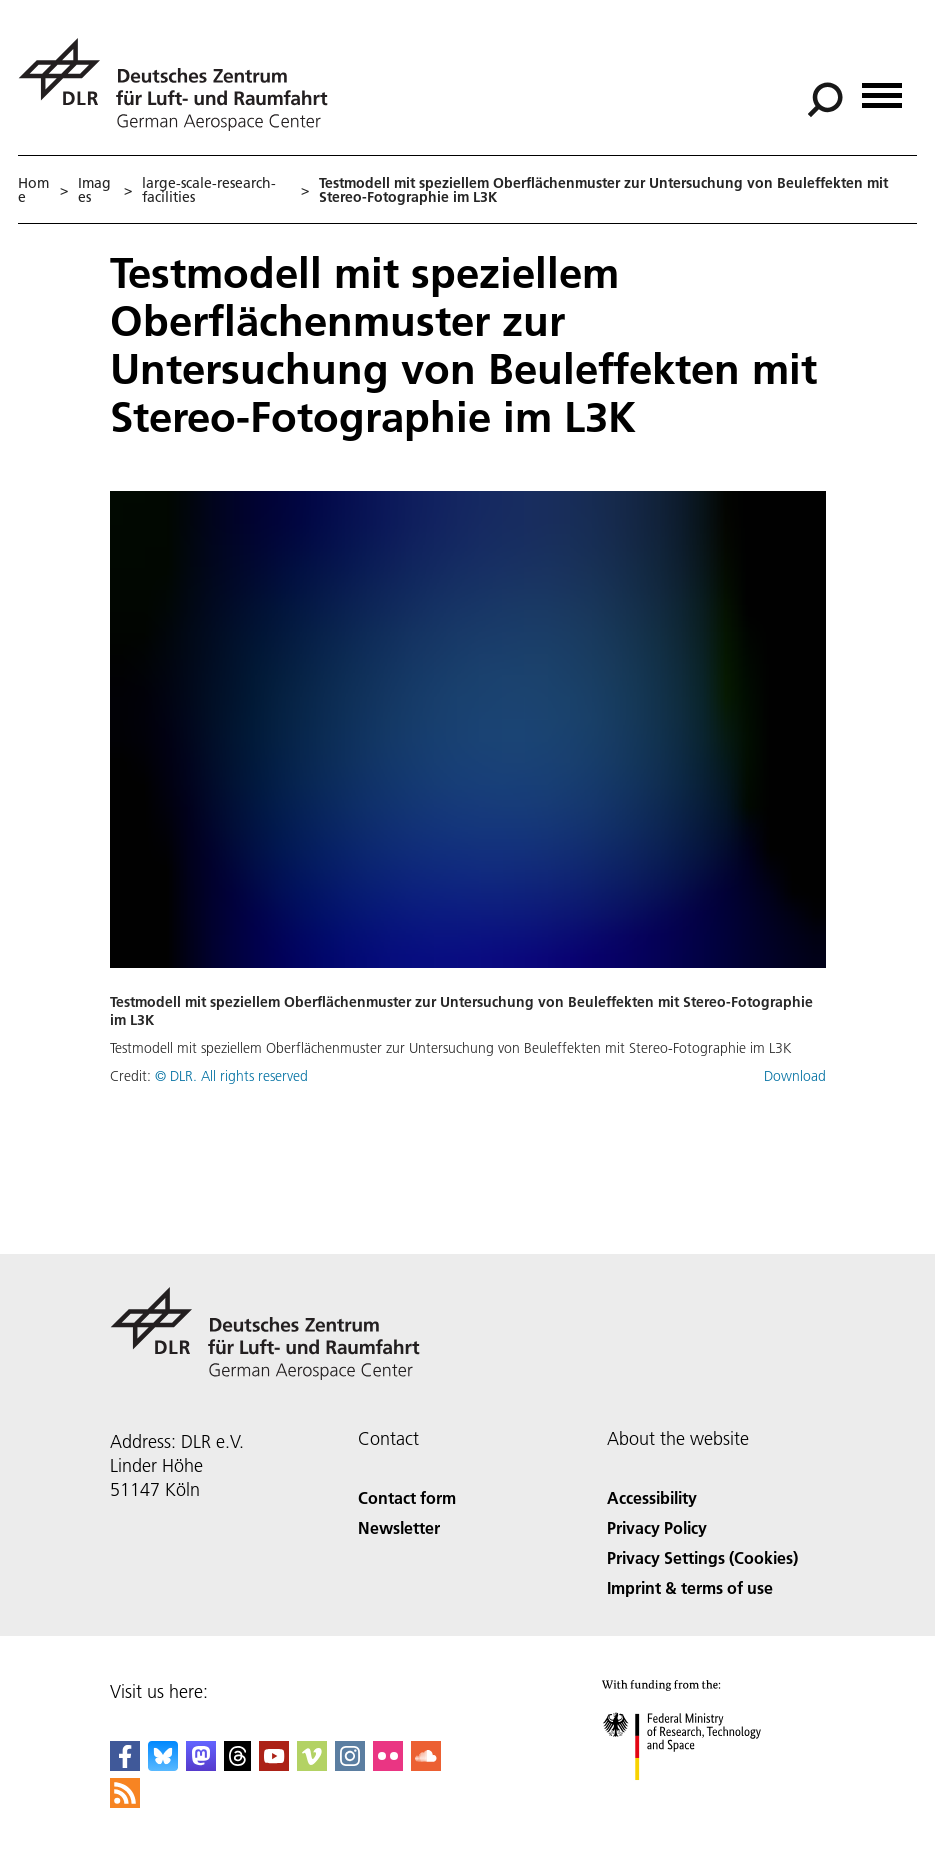 The image size is (935, 1857). I want to click on [DLR SoundCloud], so click(426, 1764).